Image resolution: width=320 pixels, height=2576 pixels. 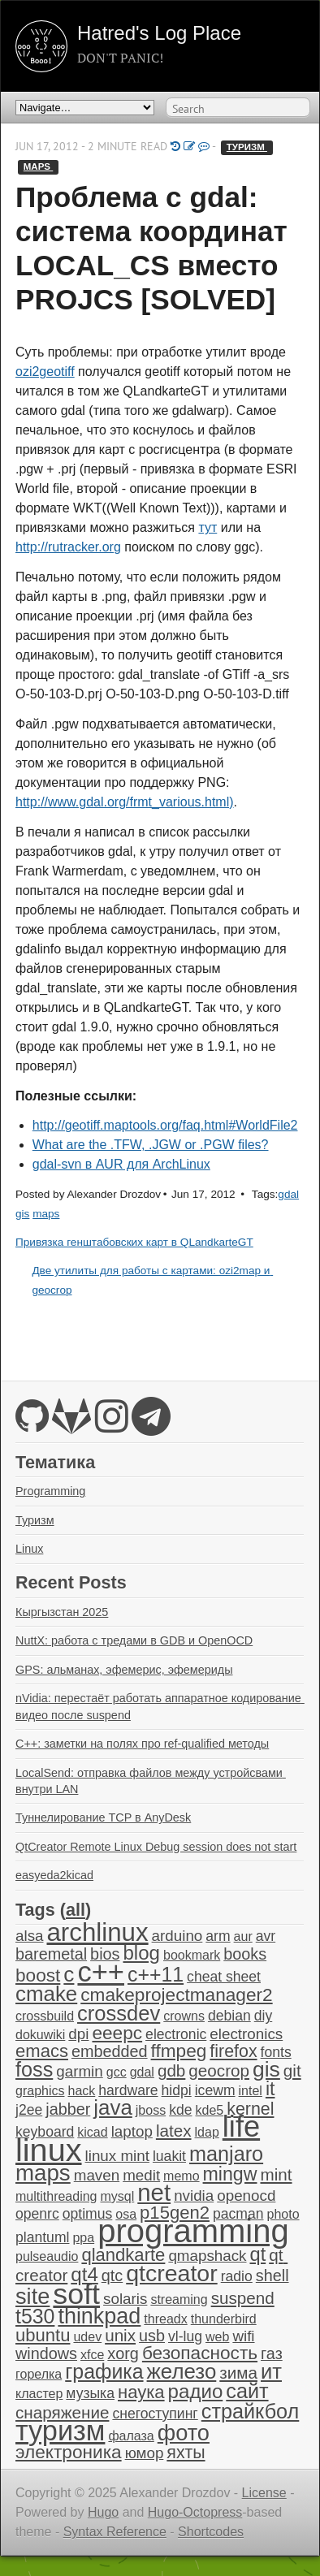 I want to click on hardware, so click(x=128, y=2090).